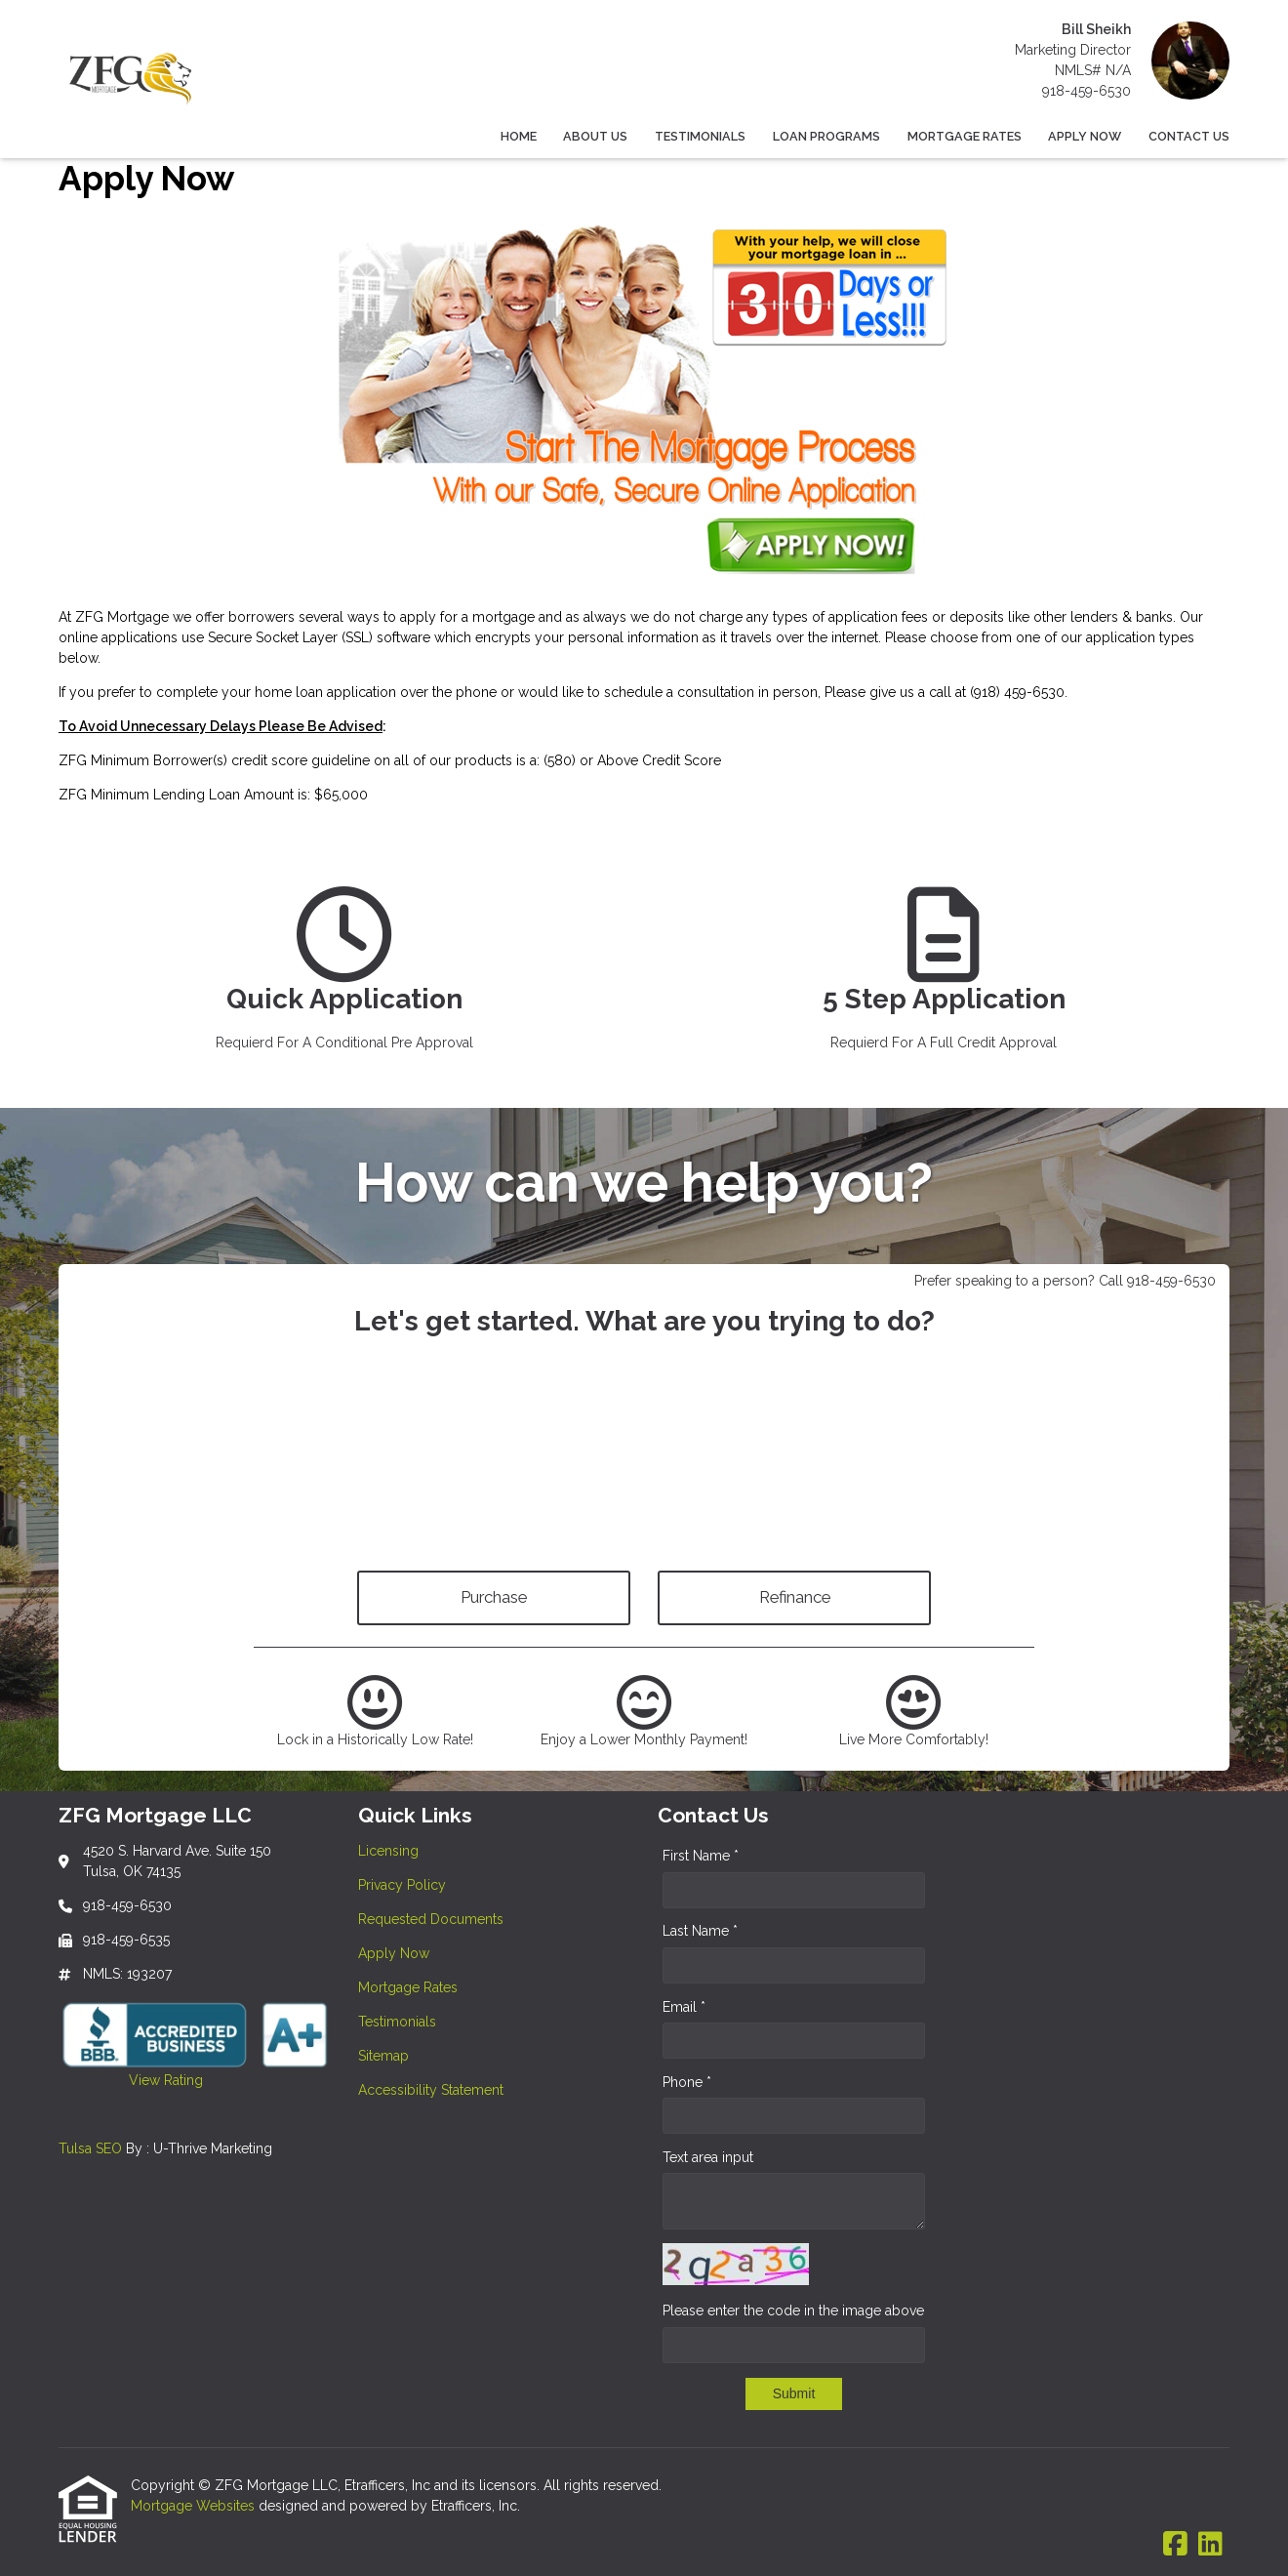 Image resolution: width=1288 pixels, height=2576 pixels. I want to click on Privacy Policy [Quick Link 2], so click(402, 1885).